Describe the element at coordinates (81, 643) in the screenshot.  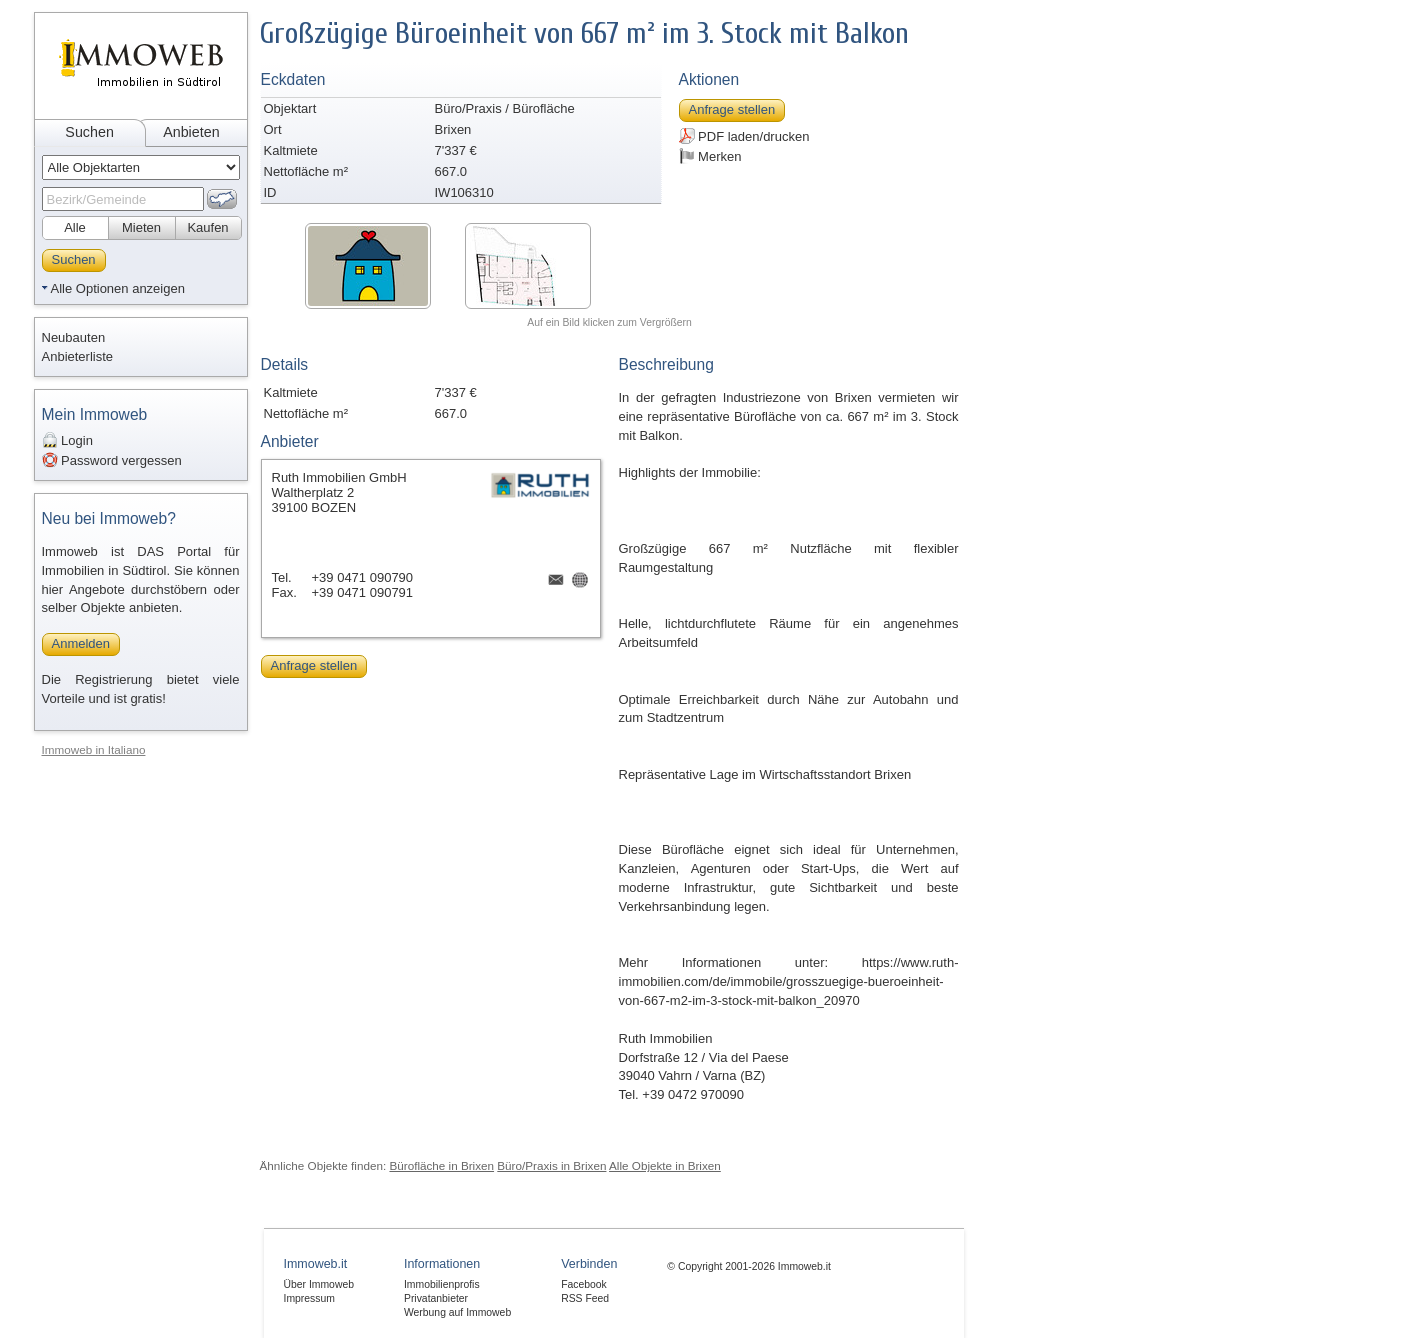
I see `Anmelden` at that location.